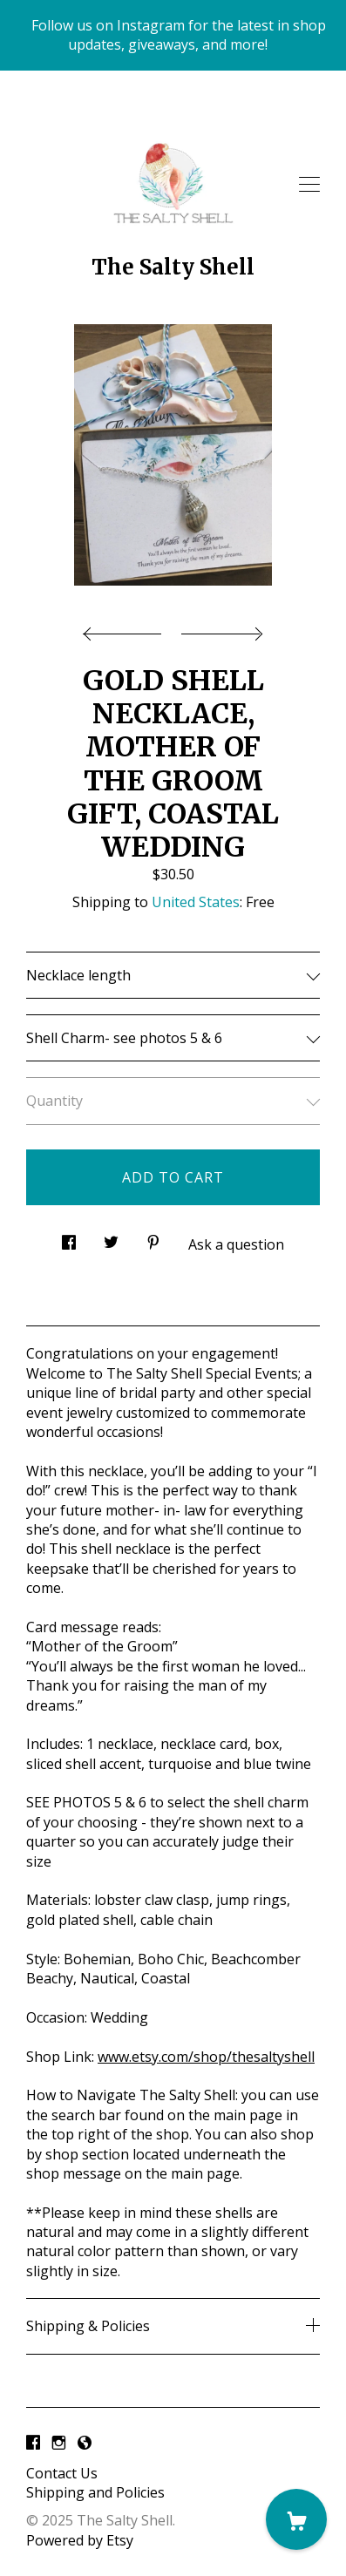 Image resolution: width=346 pixels, height=2576 pixels. I want to click on [facebook], so click(33, 2443).